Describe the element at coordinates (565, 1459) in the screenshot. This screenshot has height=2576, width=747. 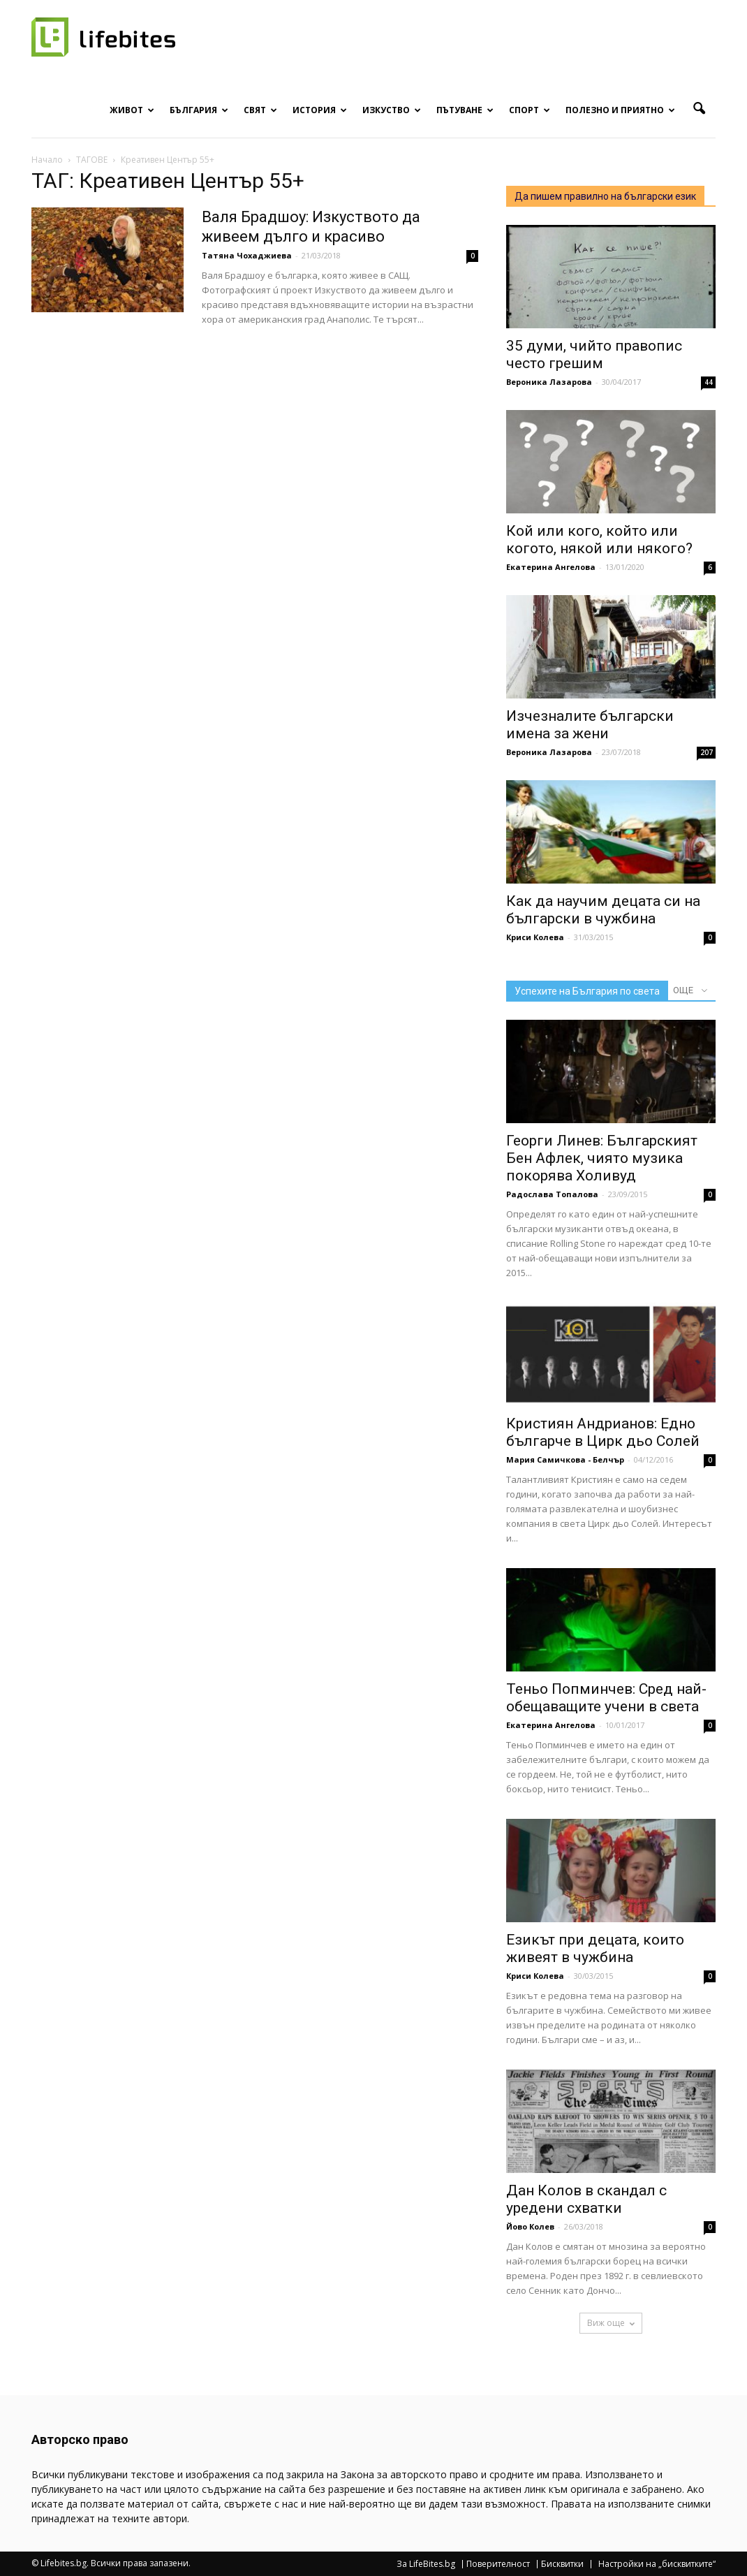
I see `Мария Самичкова - Белчър` at that location.